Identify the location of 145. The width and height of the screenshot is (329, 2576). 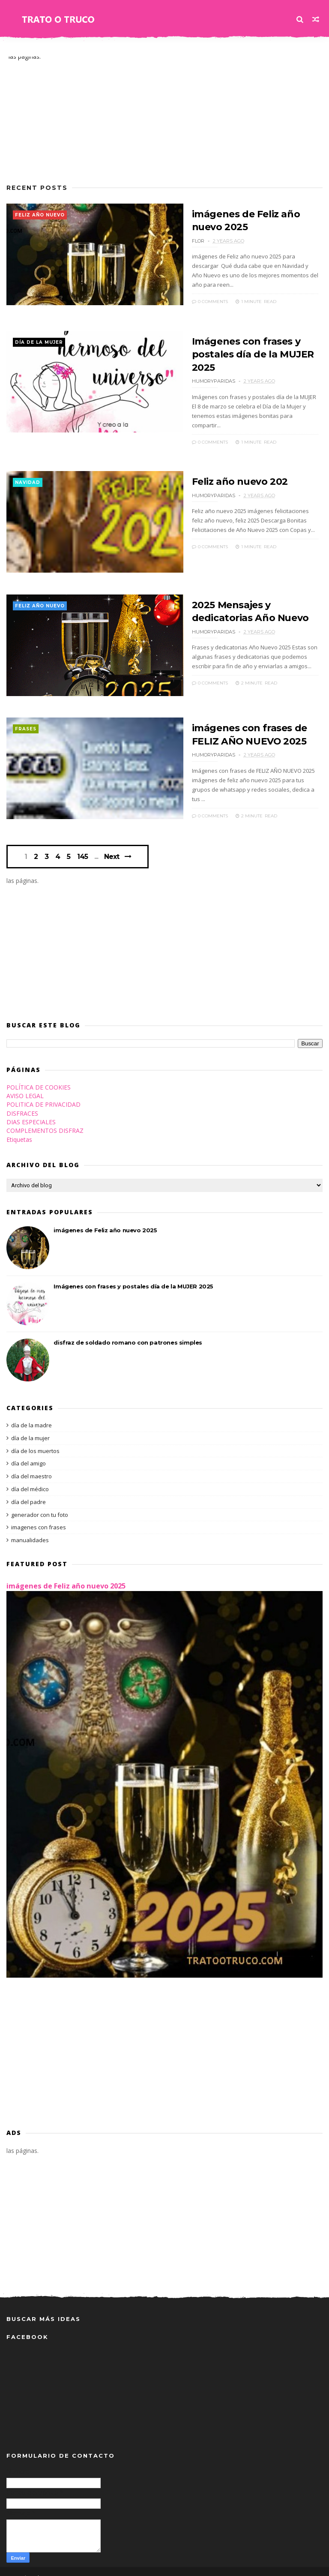
(83, 844).